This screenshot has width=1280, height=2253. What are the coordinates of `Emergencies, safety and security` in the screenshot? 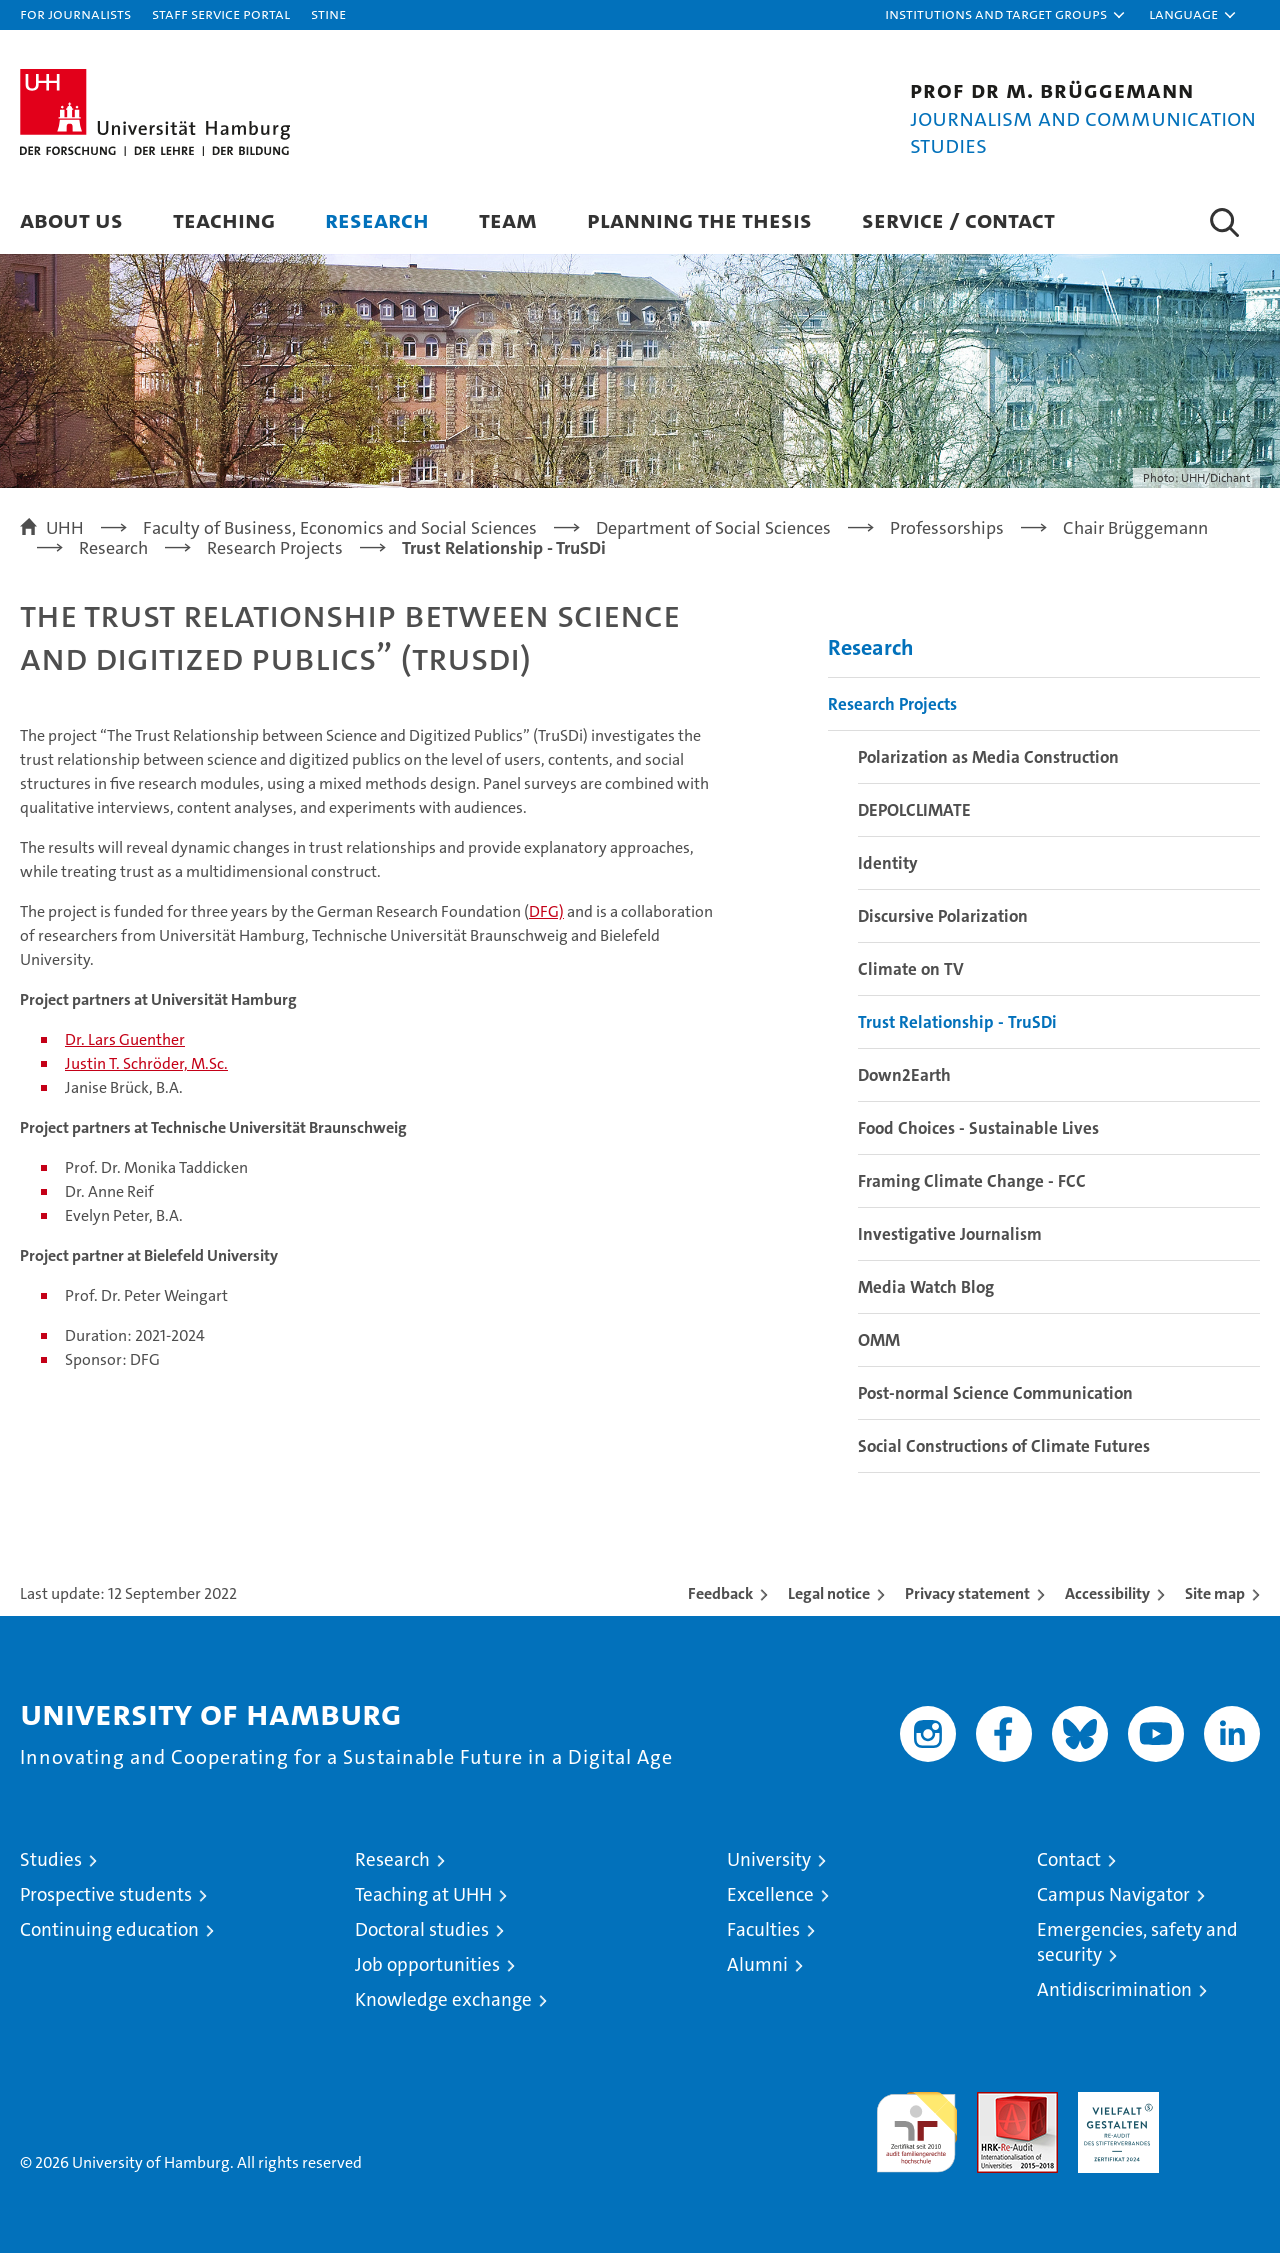 It's located at (1137, 1942).